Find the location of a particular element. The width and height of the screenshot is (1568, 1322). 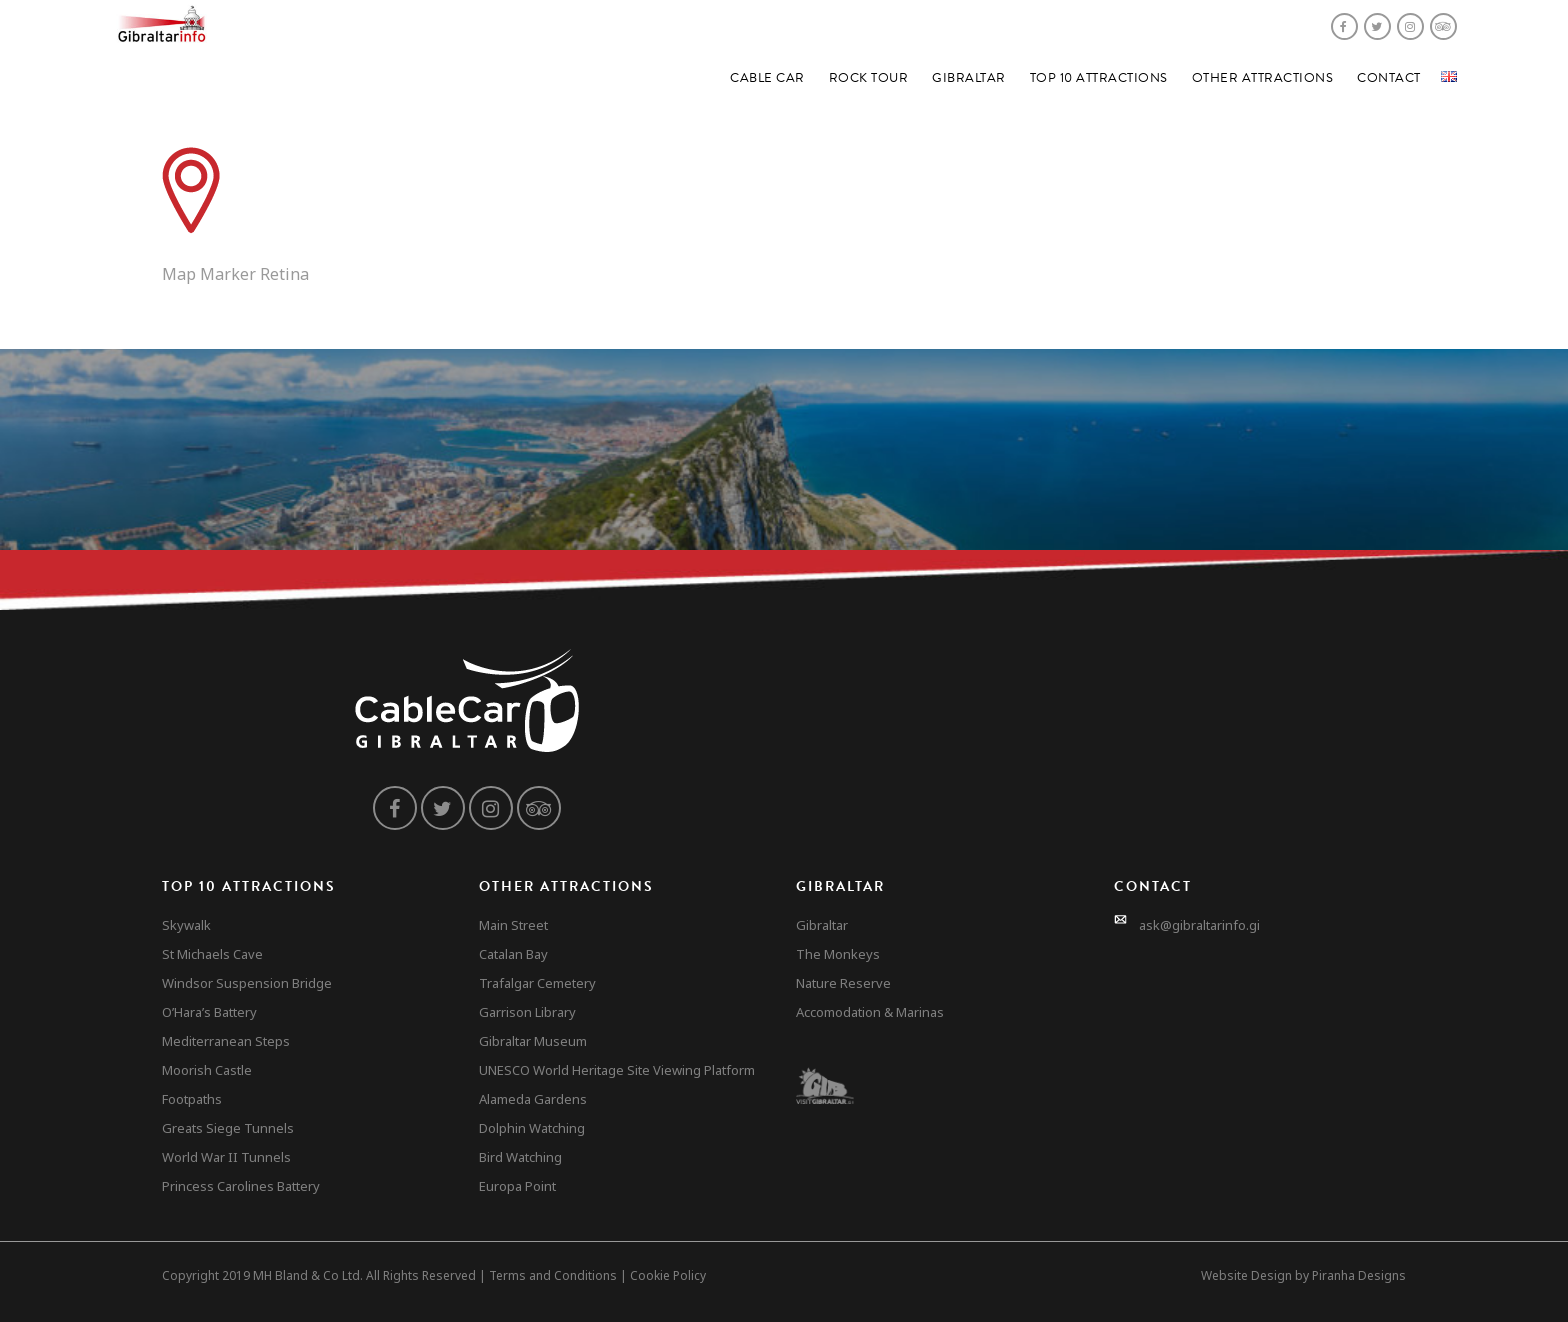

Alameda Gardens is located at coordinates (533, 1099).